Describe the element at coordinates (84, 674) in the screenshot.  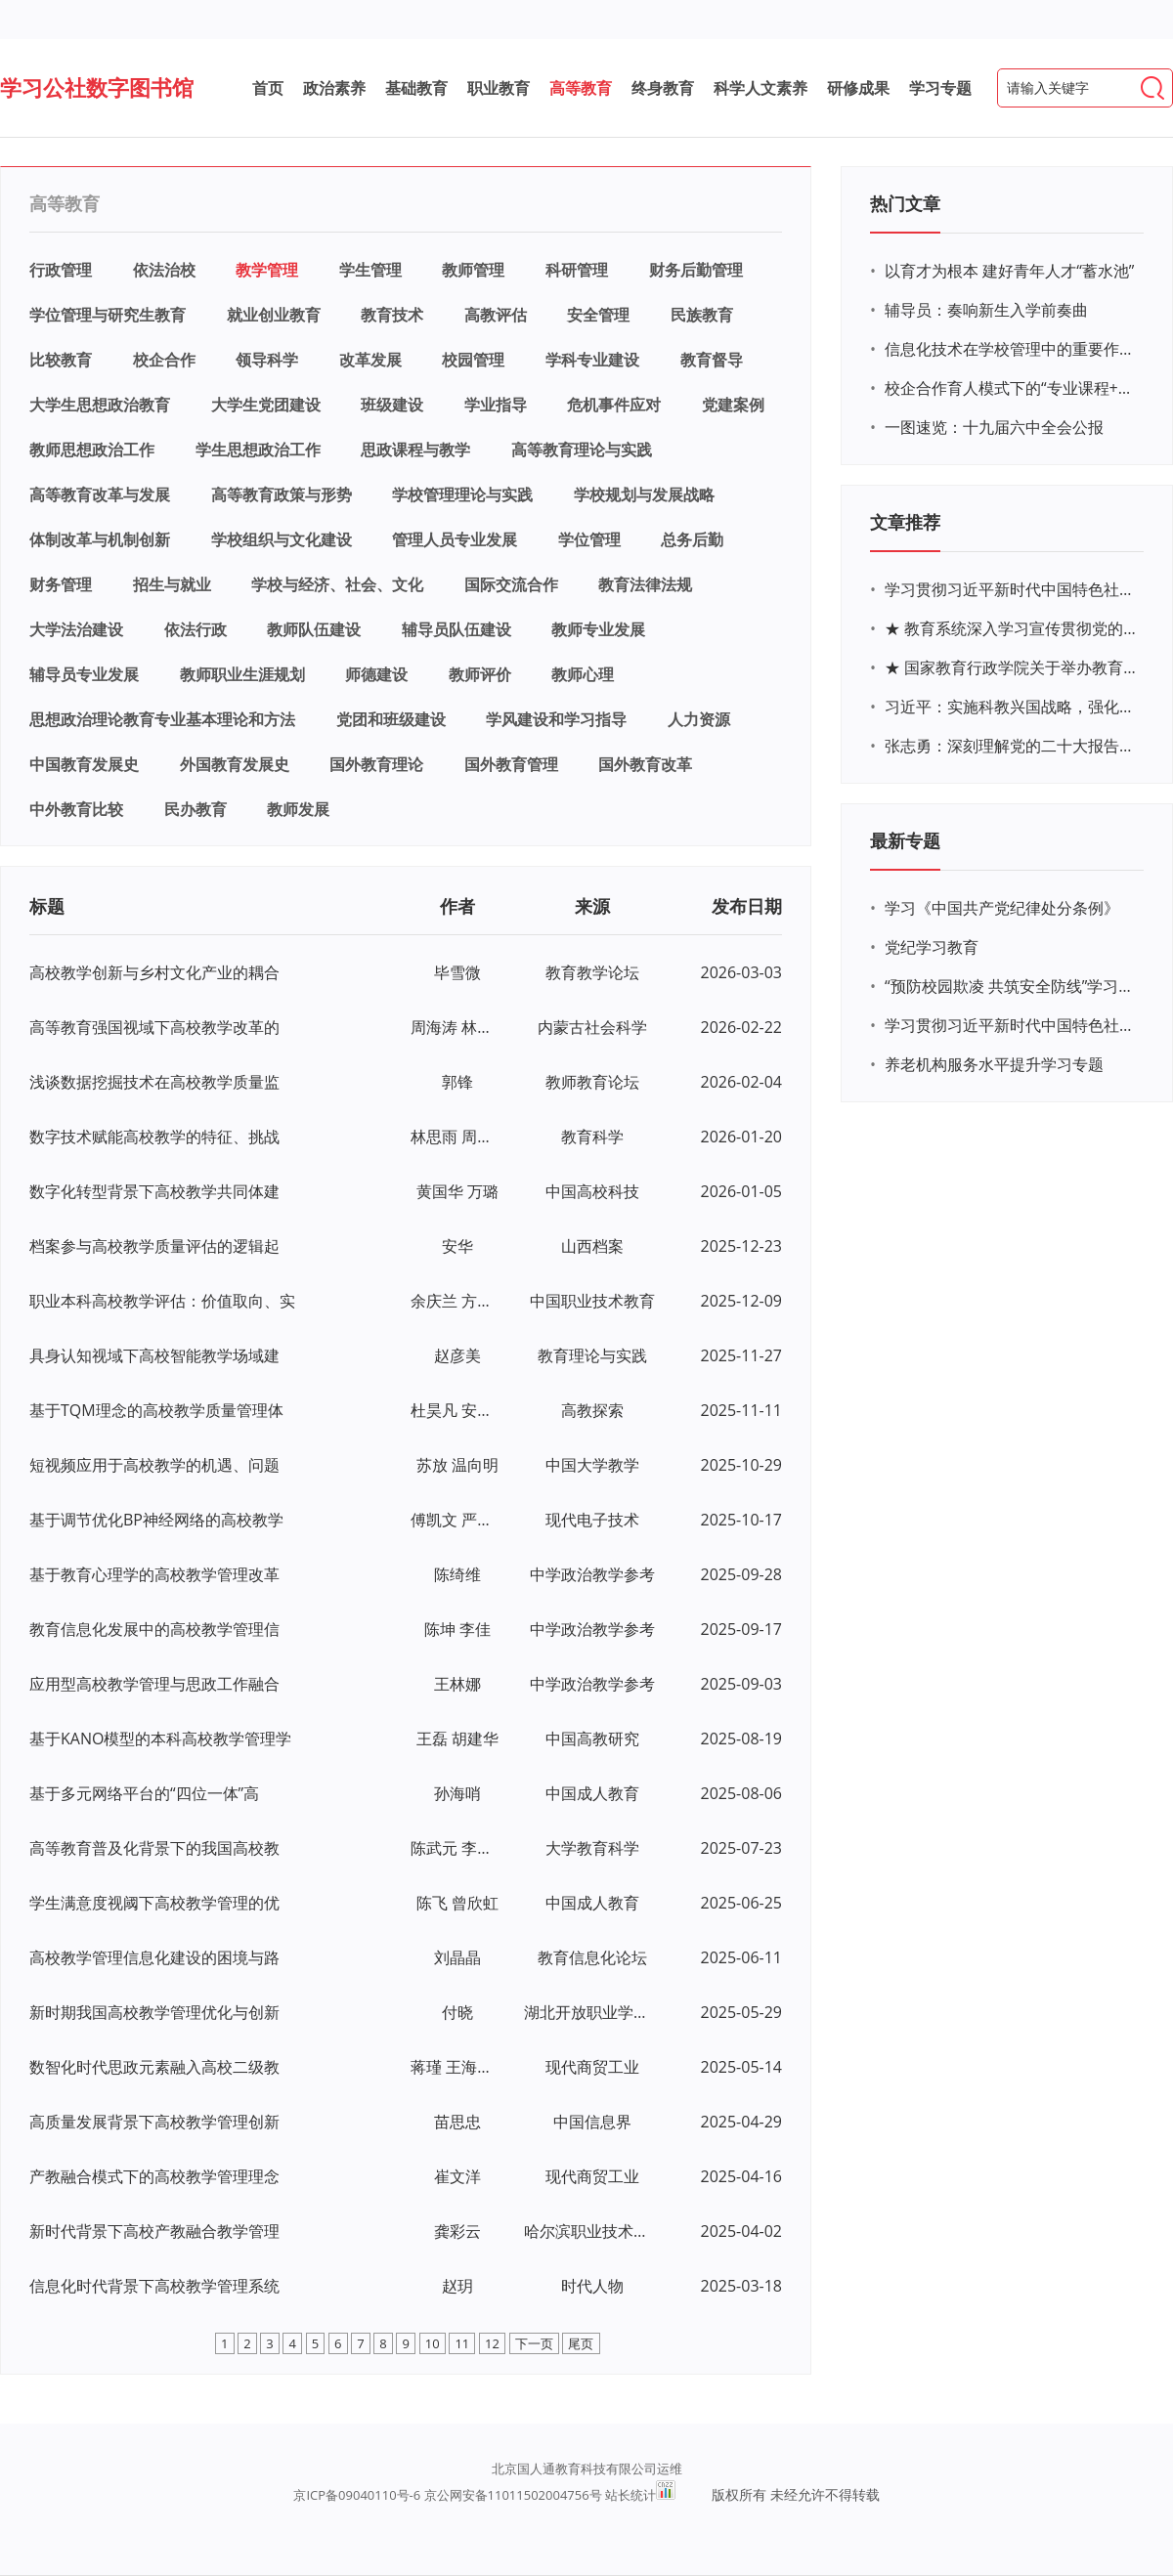
I see `辅导员专业发展` at that location.